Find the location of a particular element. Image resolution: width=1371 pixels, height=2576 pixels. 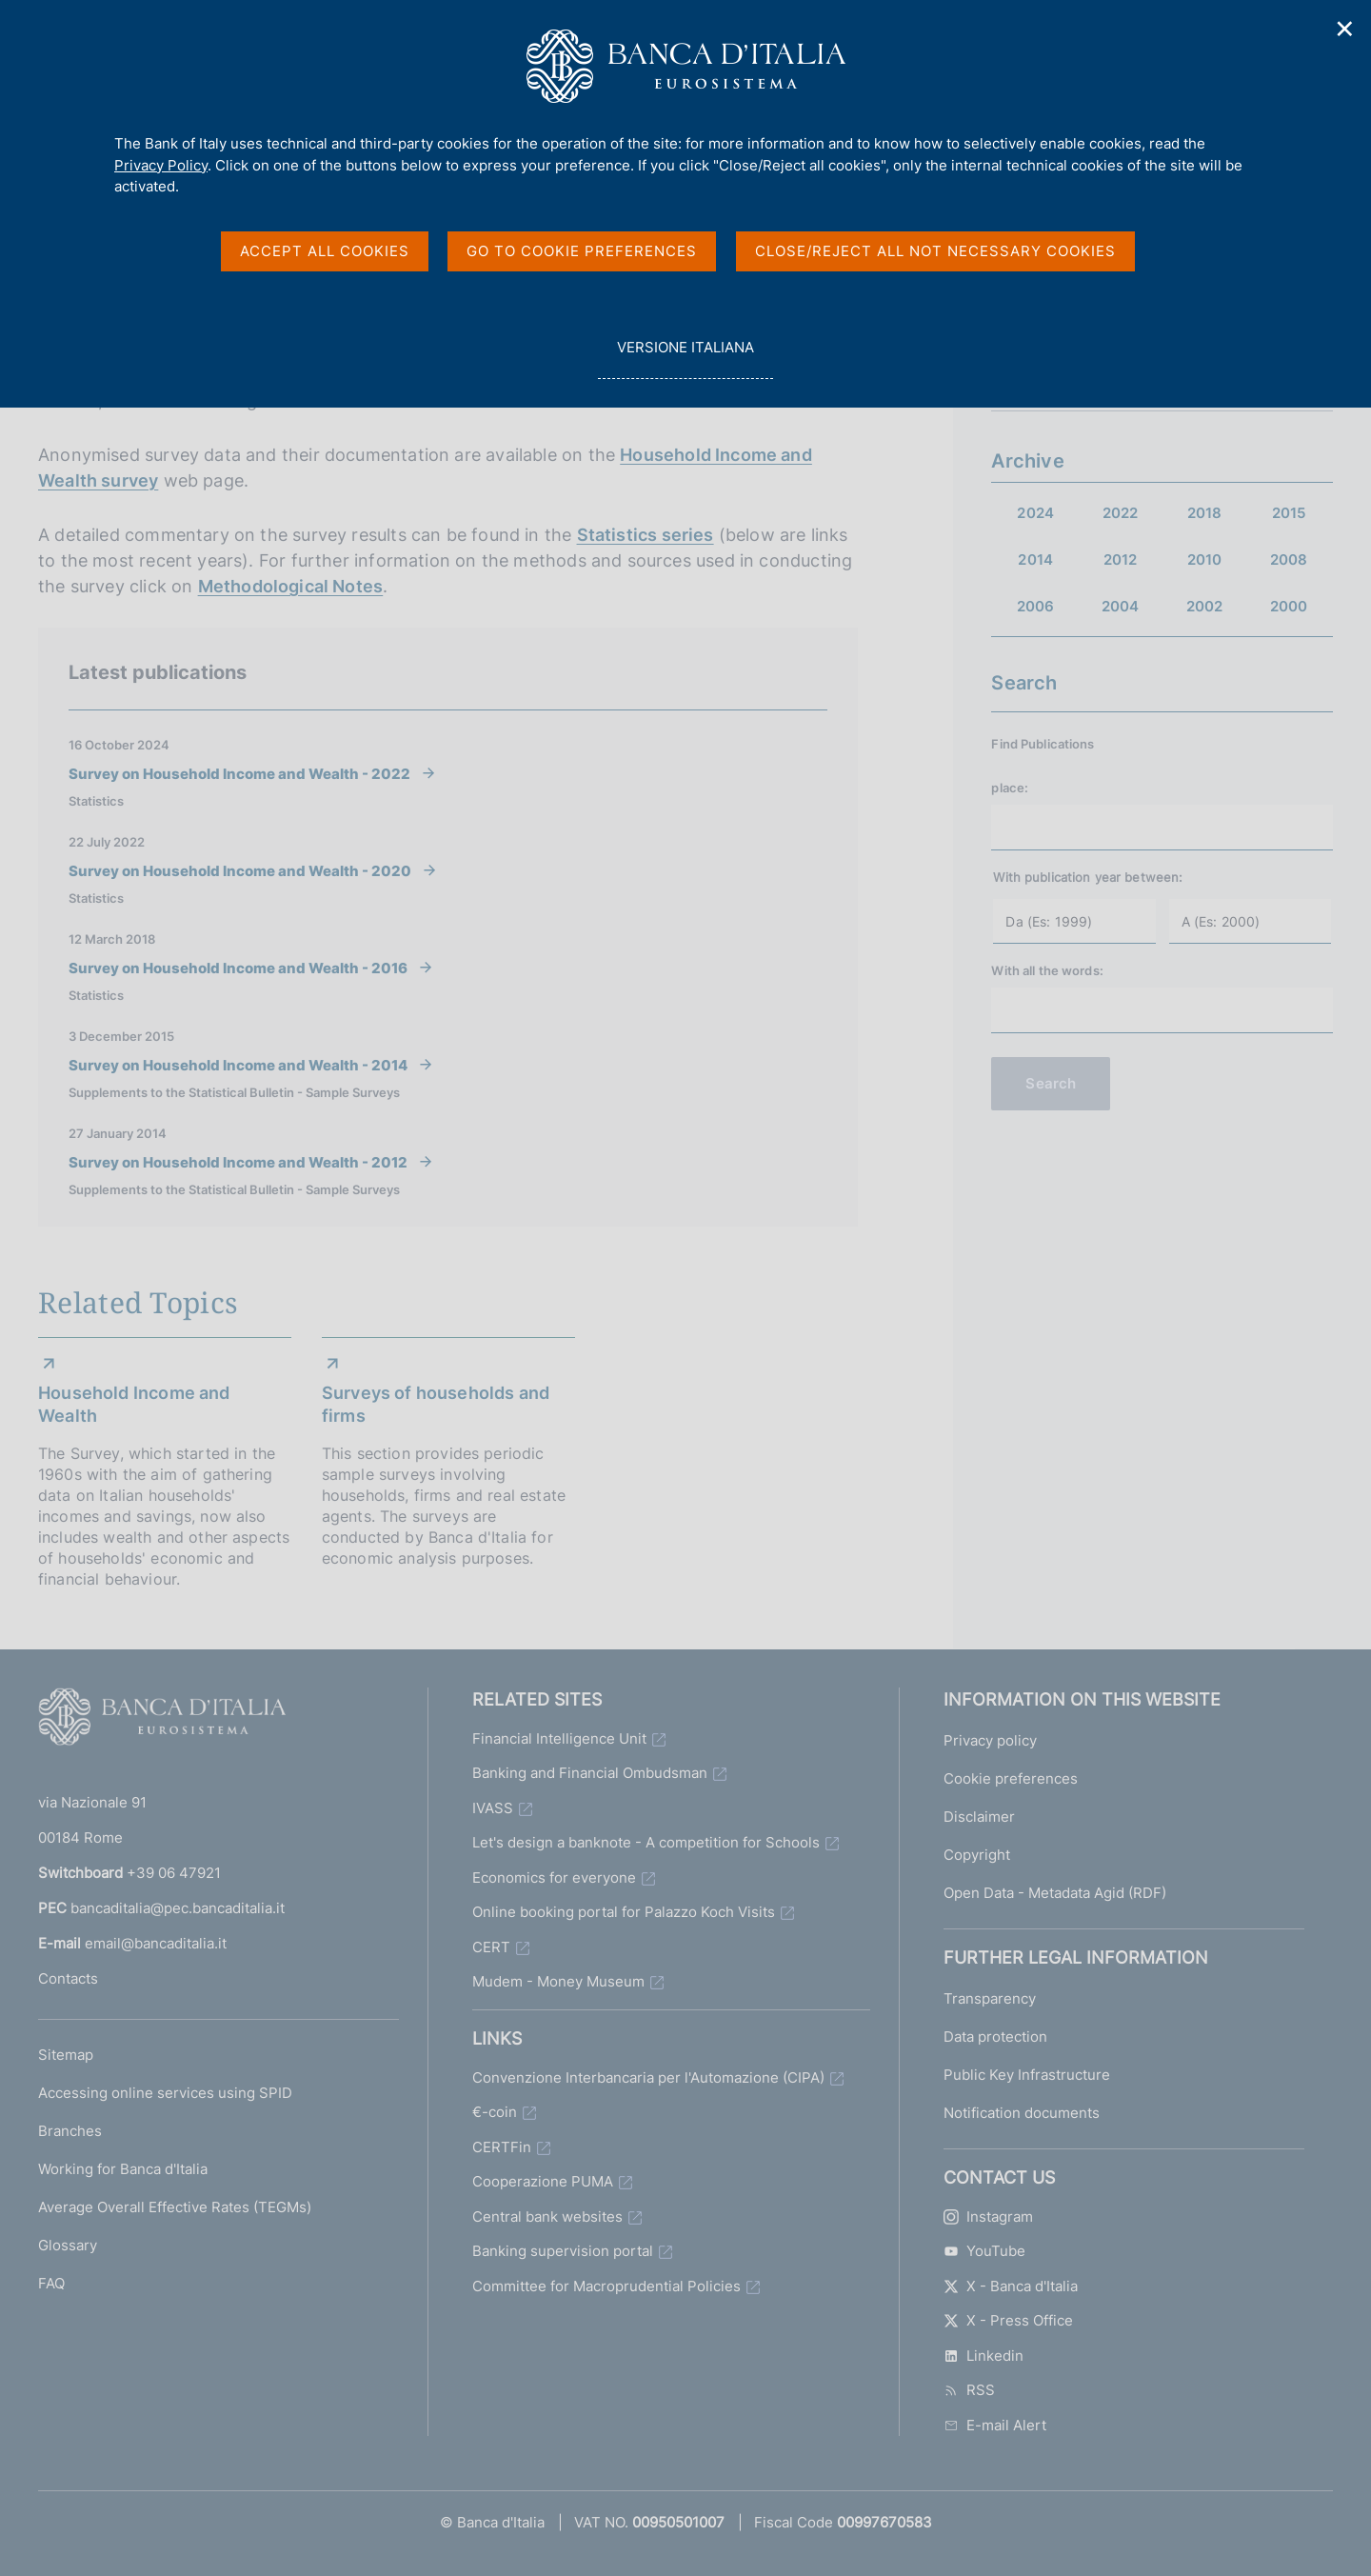

email@bancaditalia.it is located at coordinates (156, 1943).